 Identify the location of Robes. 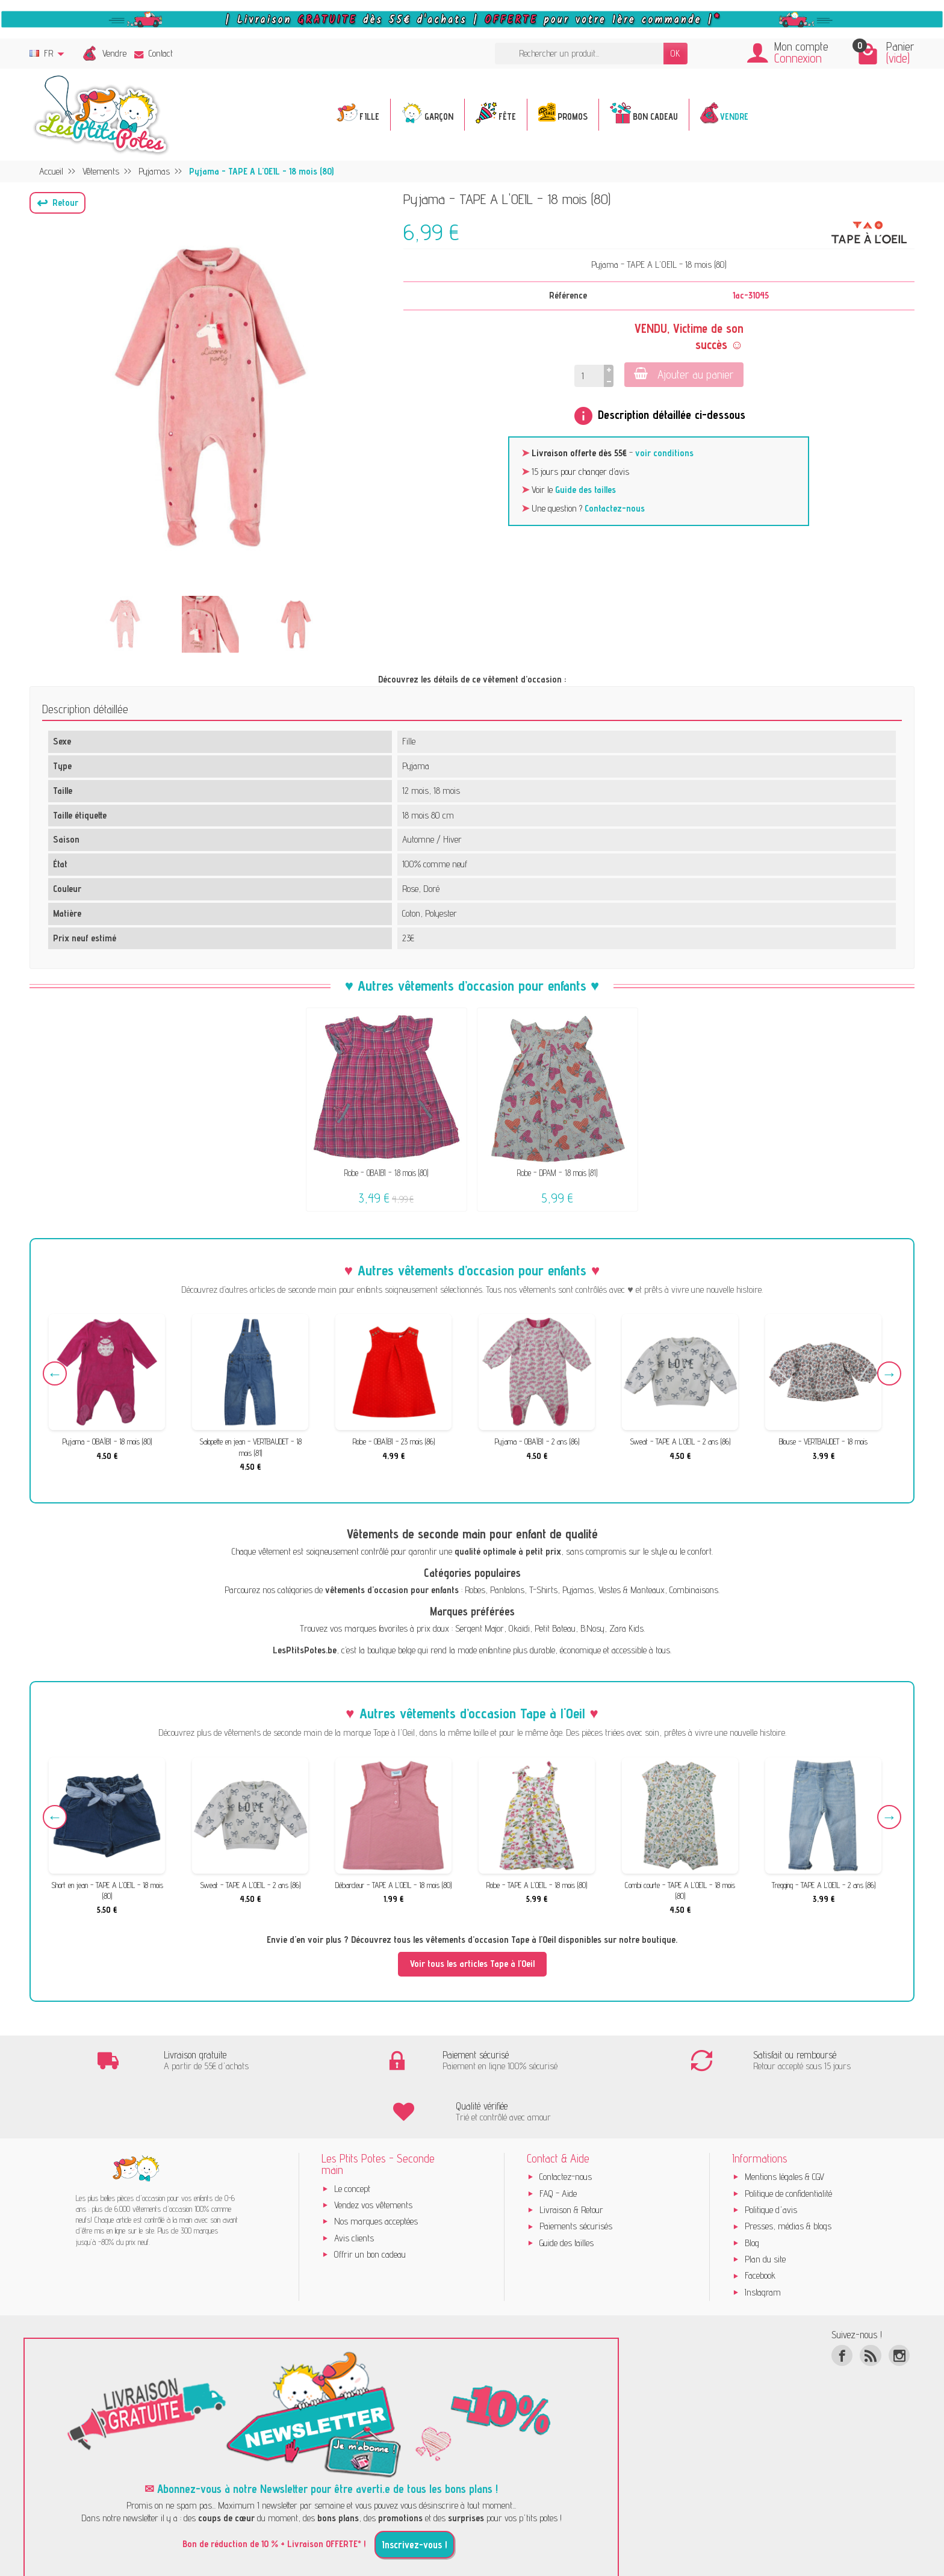
(475, 1590).